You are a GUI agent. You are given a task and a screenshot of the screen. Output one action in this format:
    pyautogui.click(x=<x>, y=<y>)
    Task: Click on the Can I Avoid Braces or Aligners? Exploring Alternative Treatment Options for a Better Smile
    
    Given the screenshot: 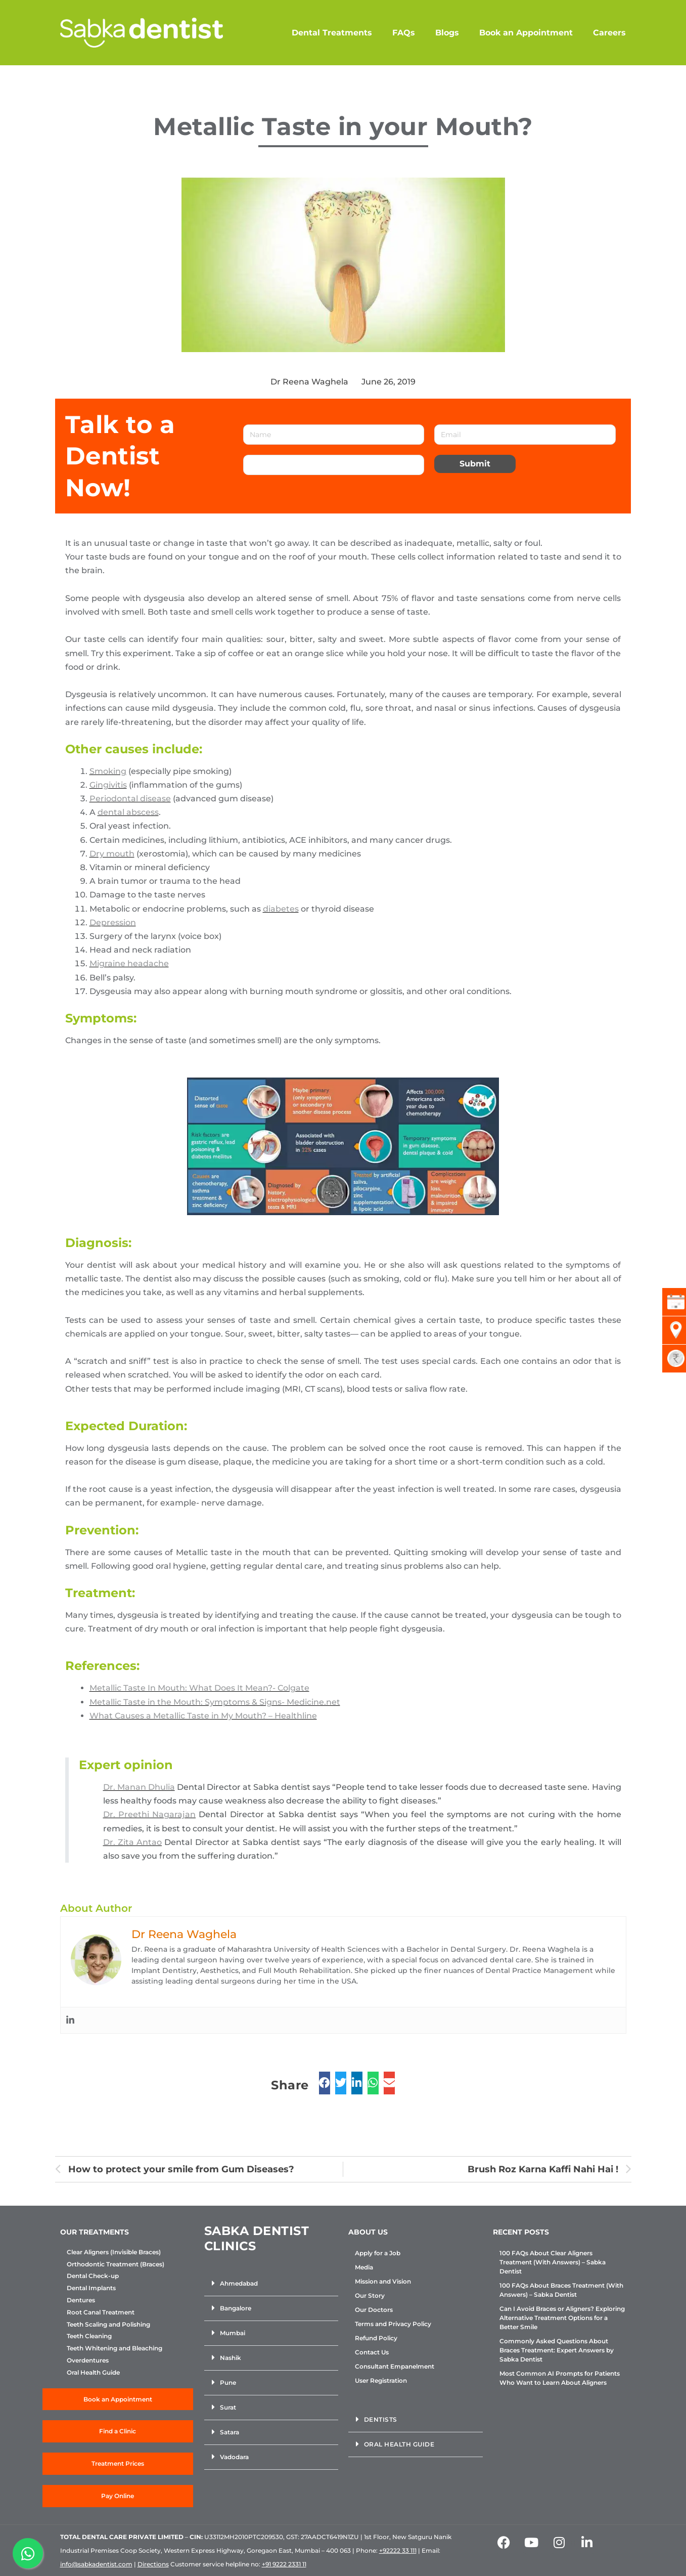 What is the action you would take?
    pyautogui.click(x=562, y=2318)
    